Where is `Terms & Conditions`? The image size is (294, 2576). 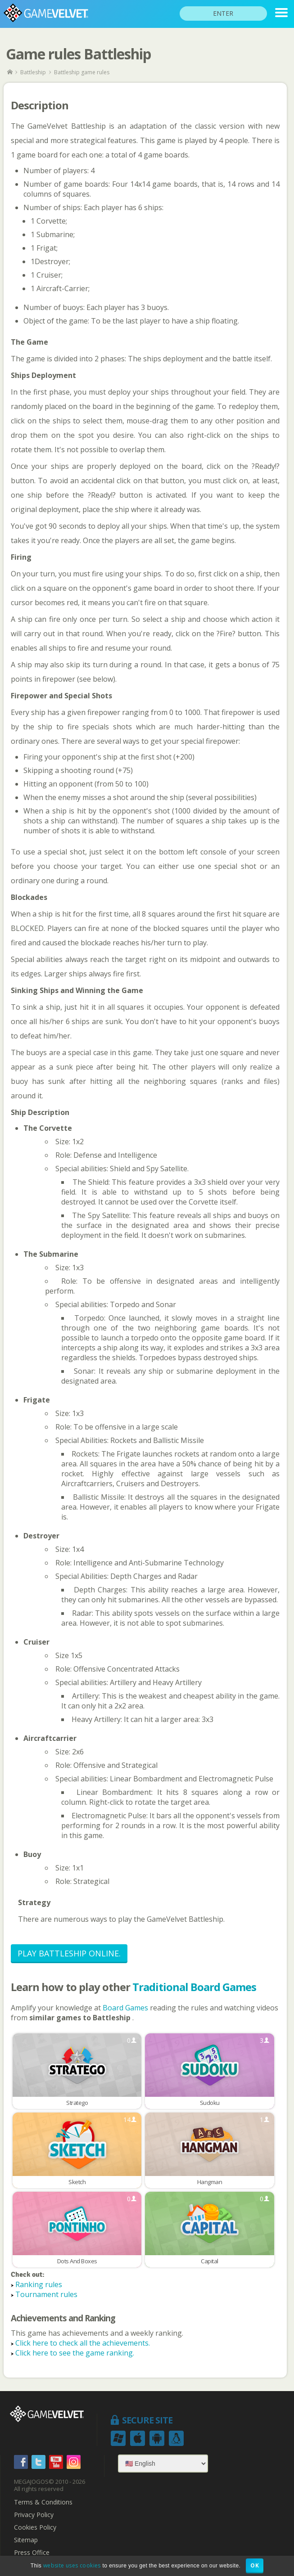 Terms & Conditions is located at coordinates (43, 2502).